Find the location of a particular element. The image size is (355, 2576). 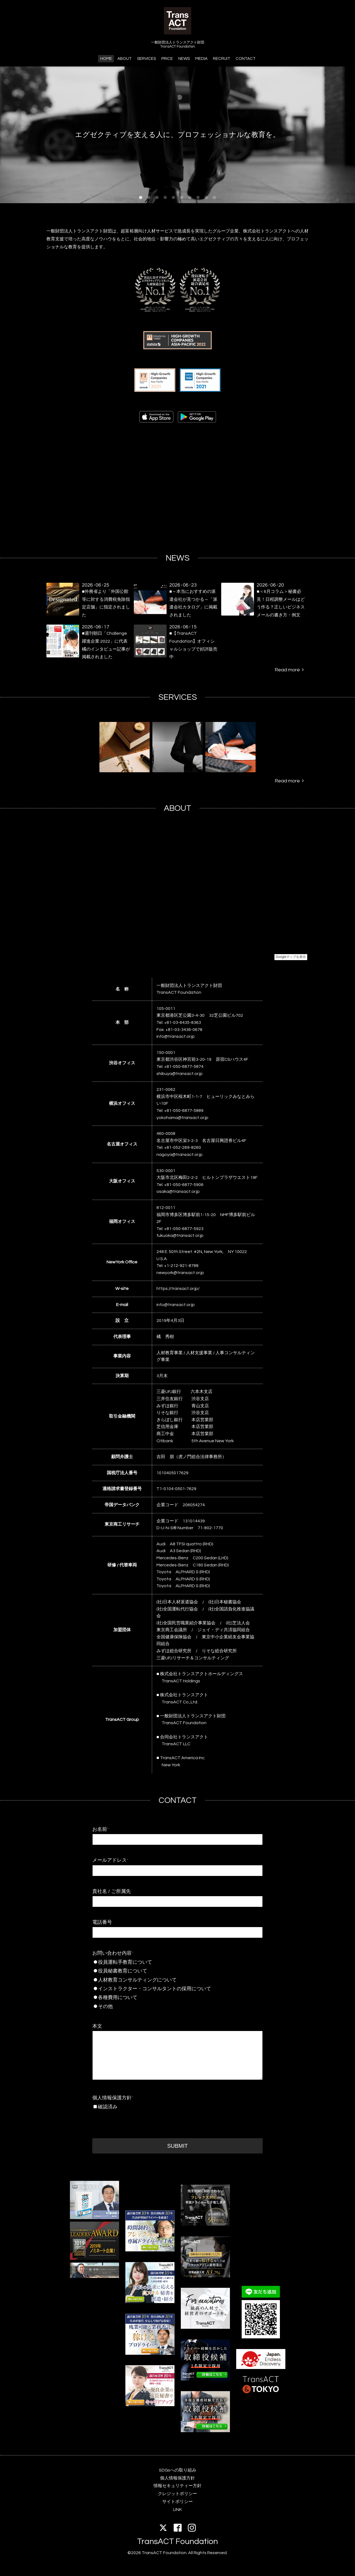

本文 is located at coordinates (97, 2026).